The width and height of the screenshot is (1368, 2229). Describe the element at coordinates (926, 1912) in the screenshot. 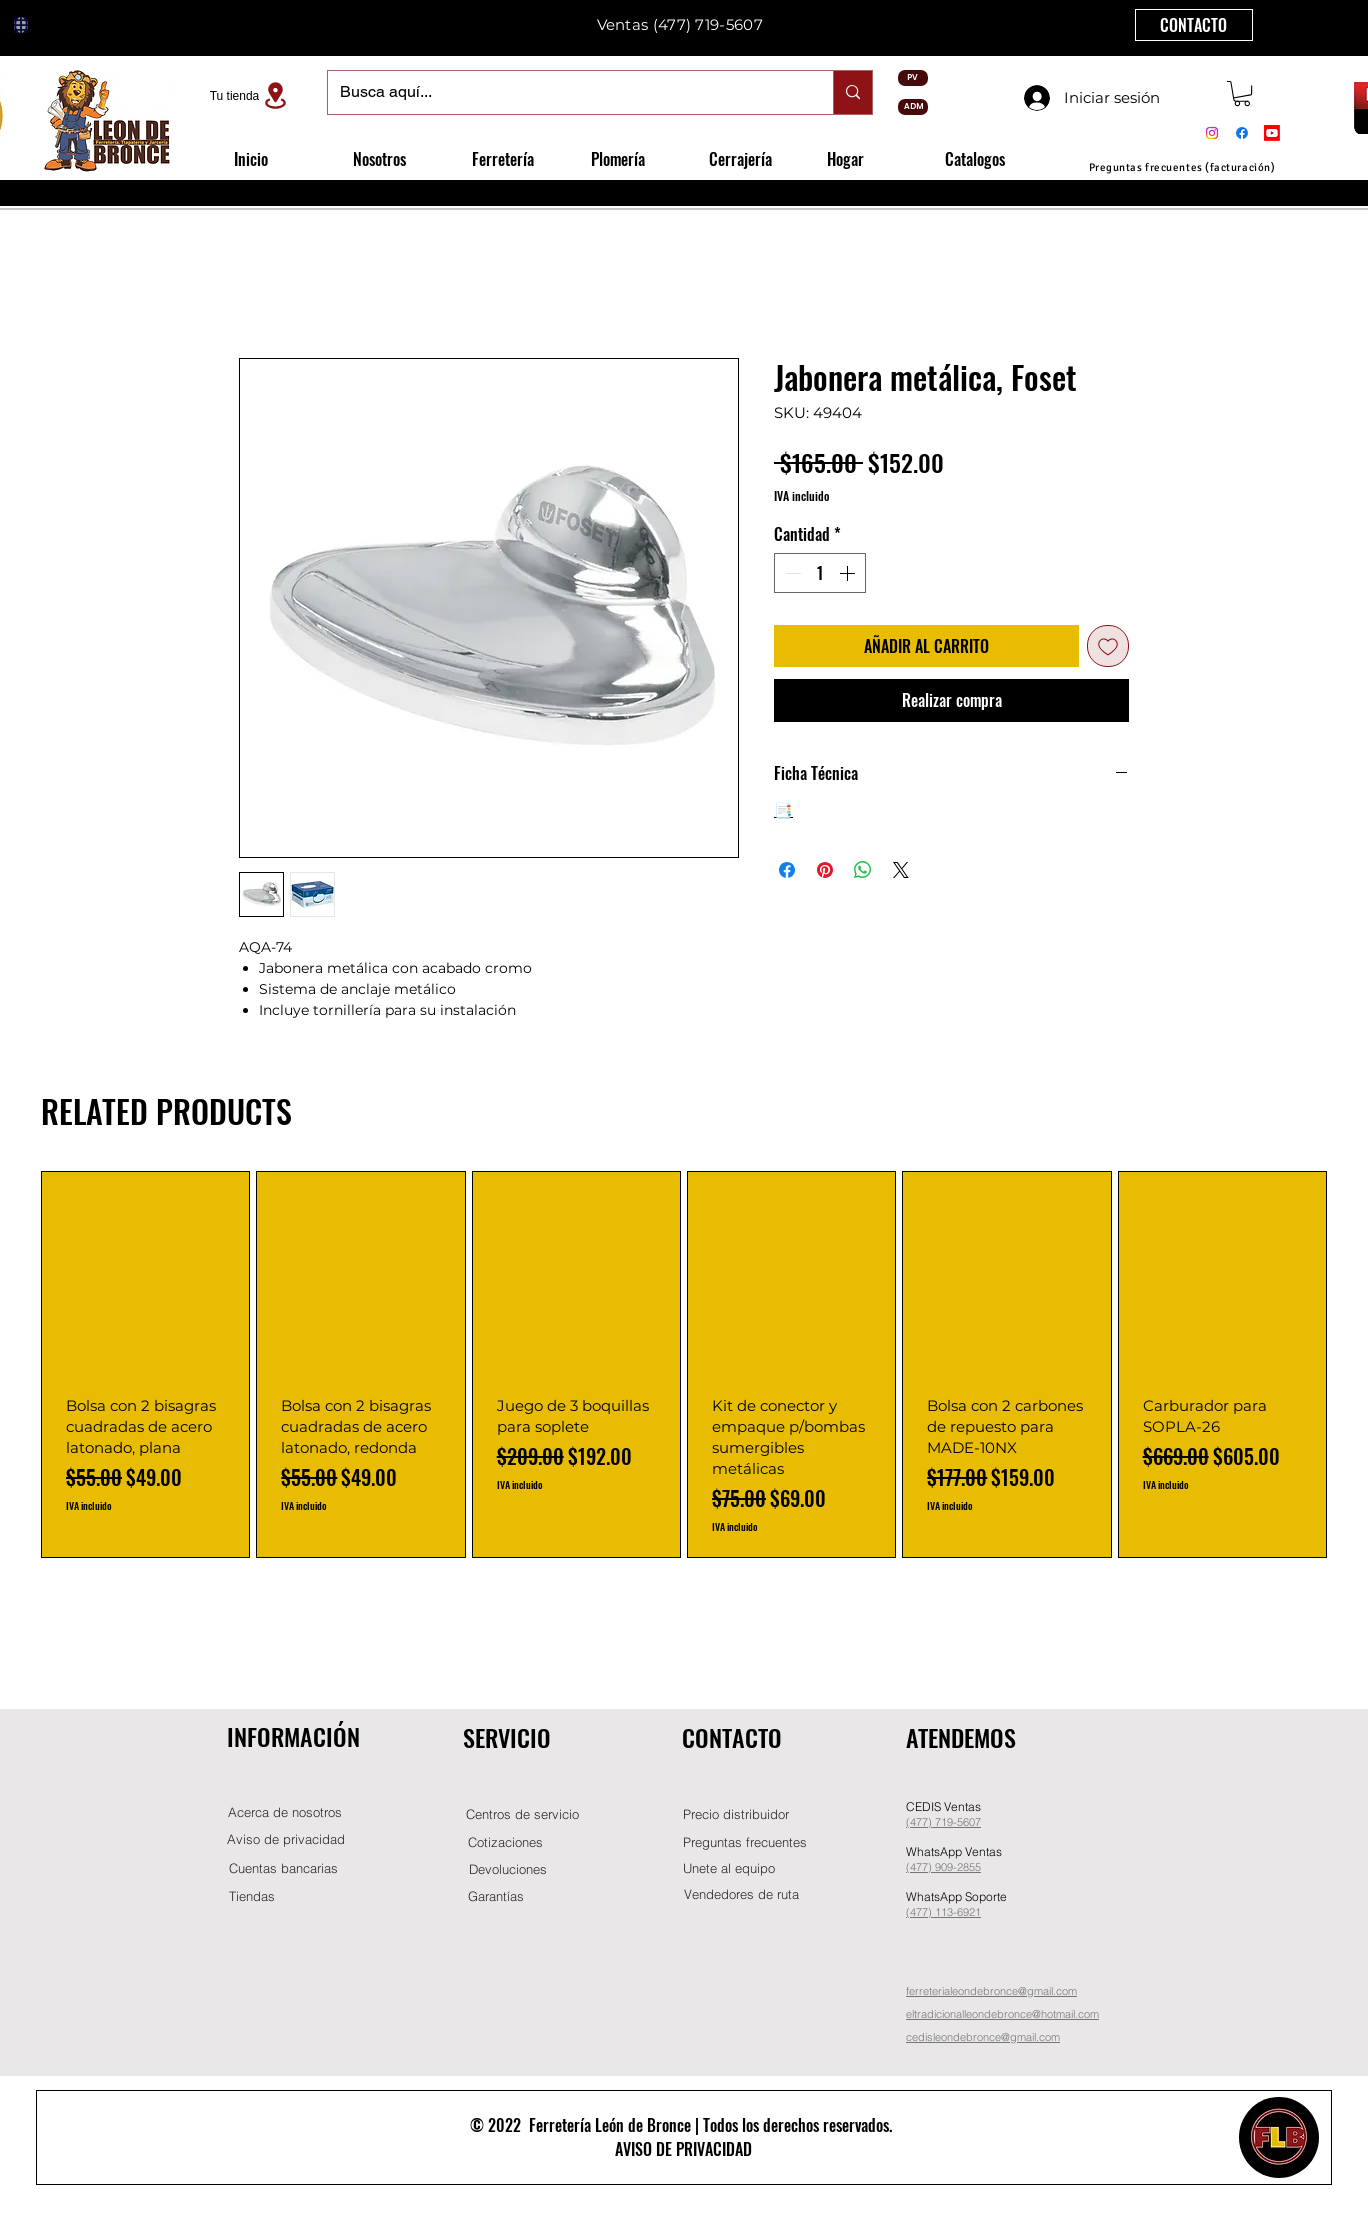

I see `(477) 11` at that location.